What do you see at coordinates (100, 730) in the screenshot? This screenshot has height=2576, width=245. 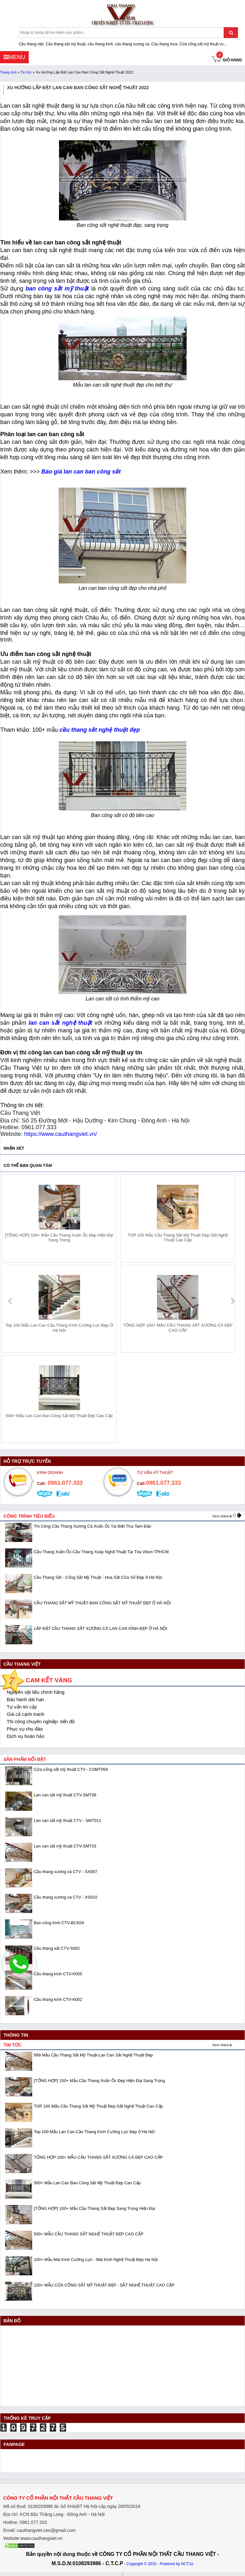 I see `cầu thang sắt nghệ thuật đẹp` at bounding box center [100, 730].